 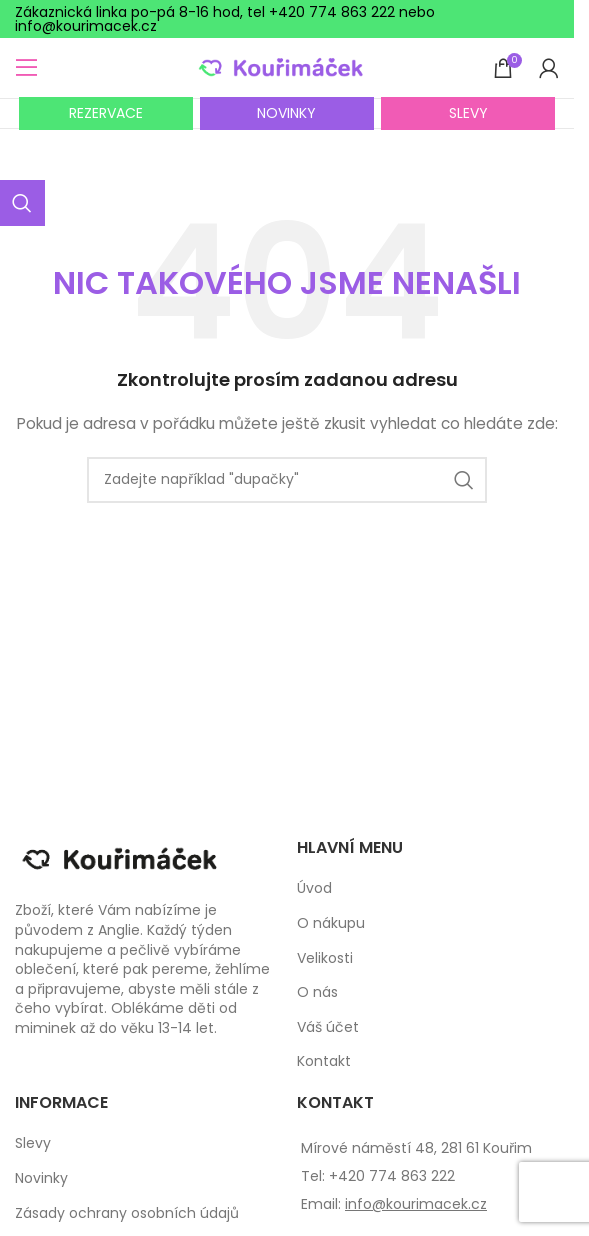 What do you see at coordinates (325, 958) in the screenshot?
I see `Velikosti` at bounding box center [325, 958].